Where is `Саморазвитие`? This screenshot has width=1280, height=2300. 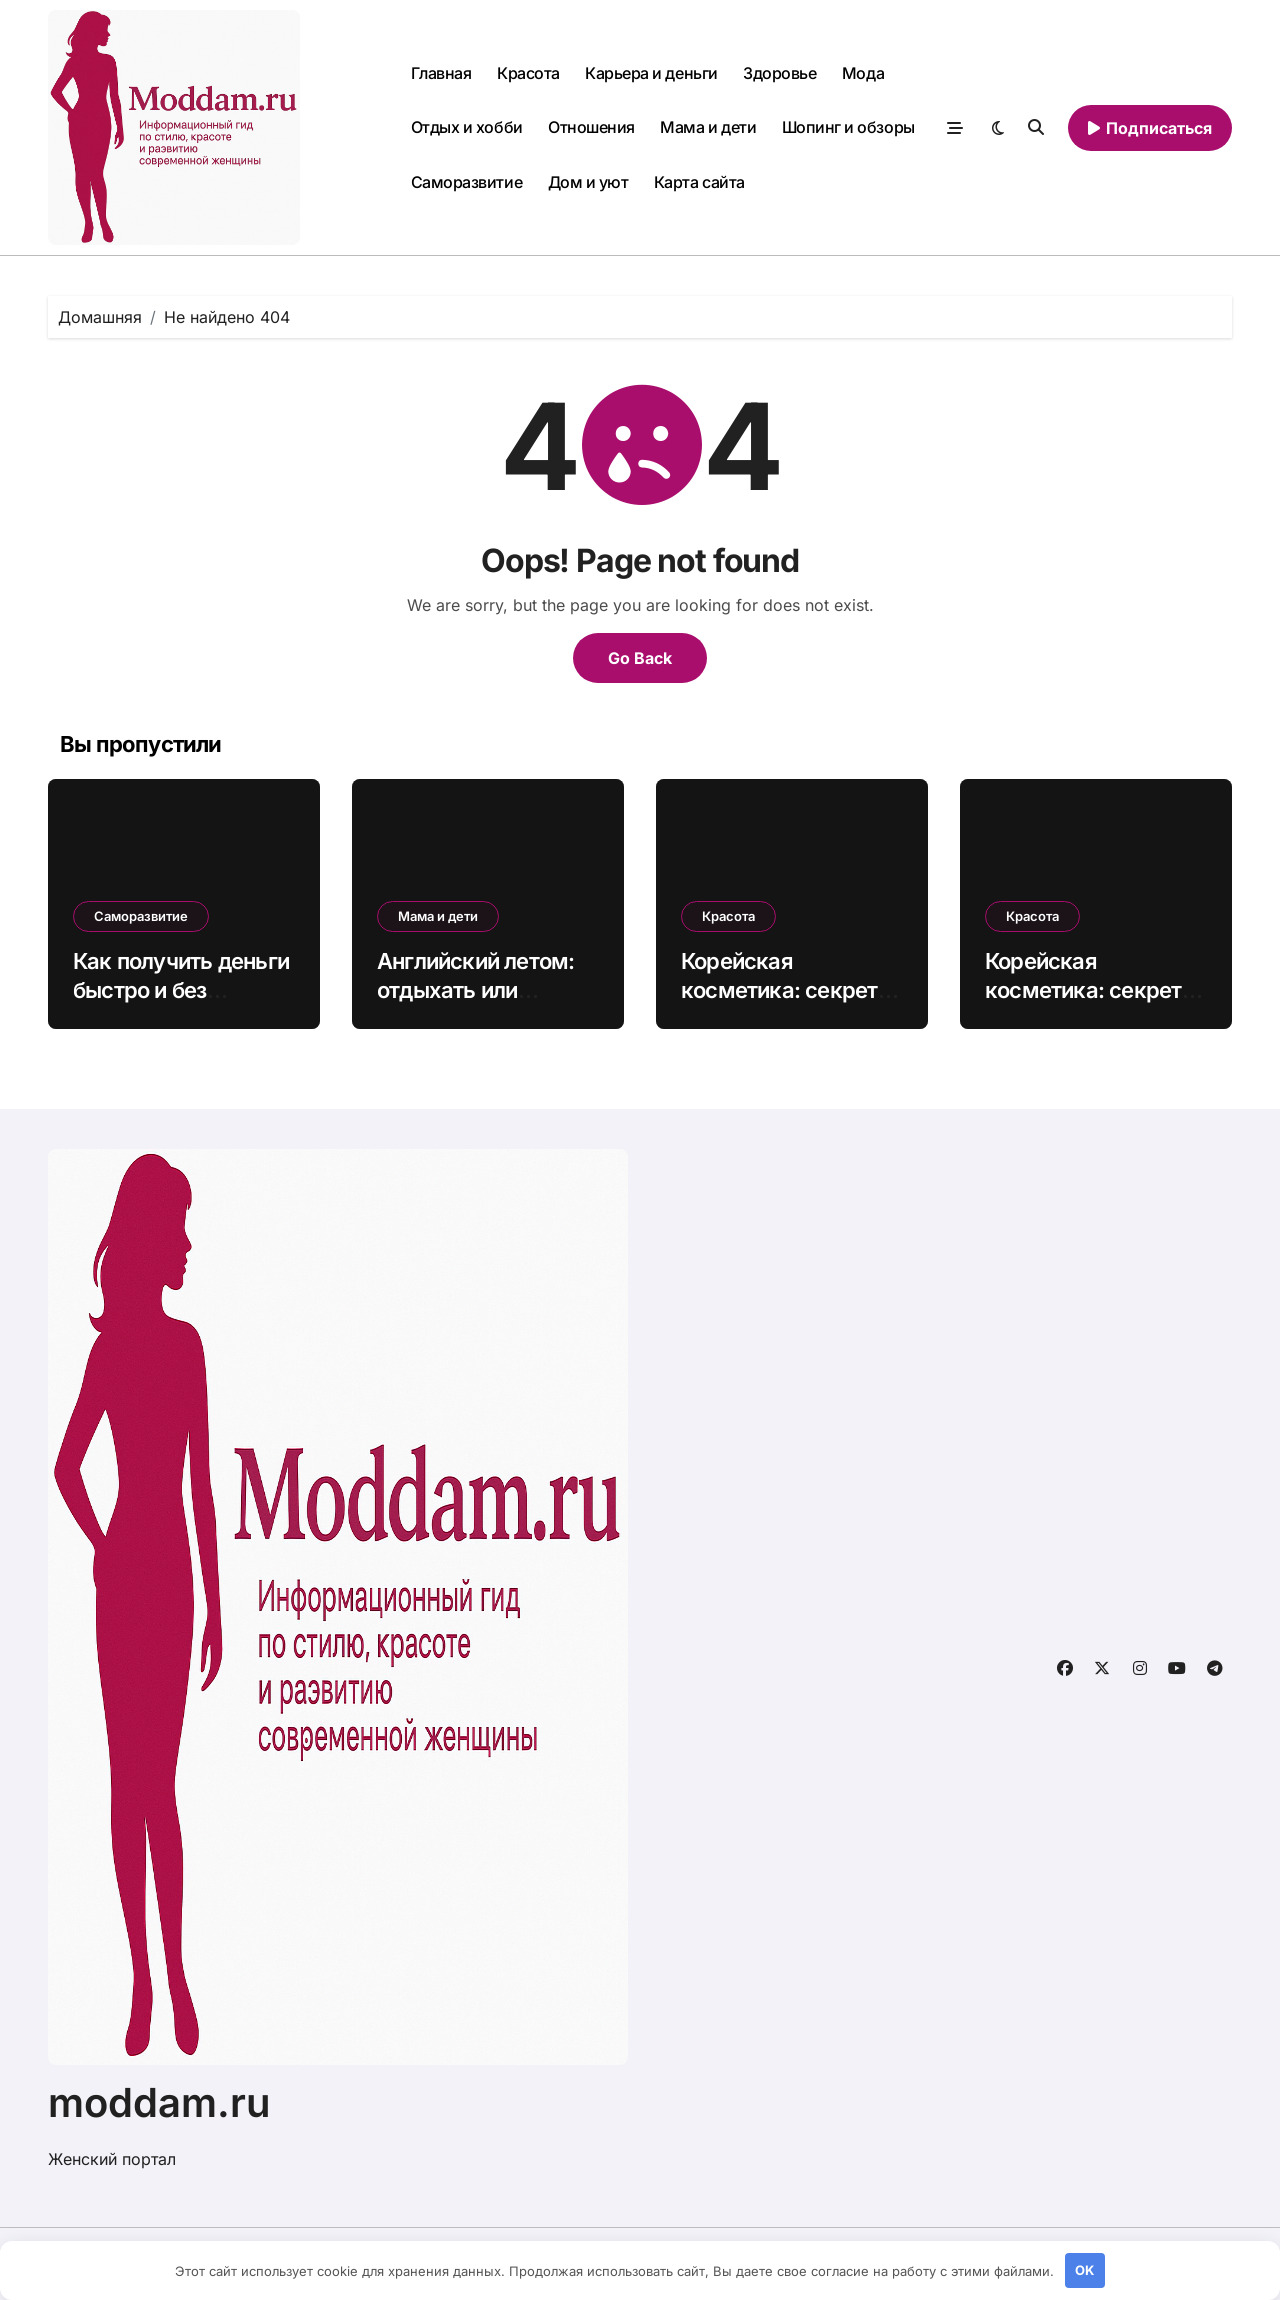 Саморазвитие is located at coordinates (466, 182).